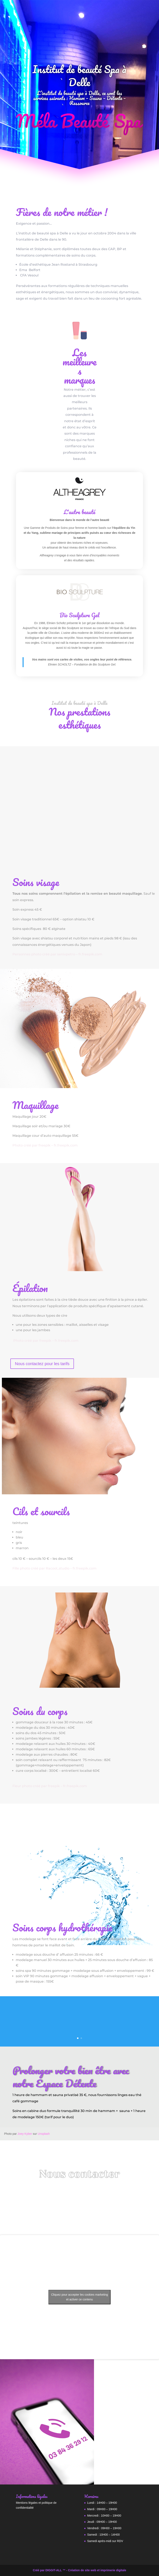  Describe the element at coordinates (49, 1786) in the screenshot. I see `Fleur photo créé par freepik – fr.freepik.com` at that location.